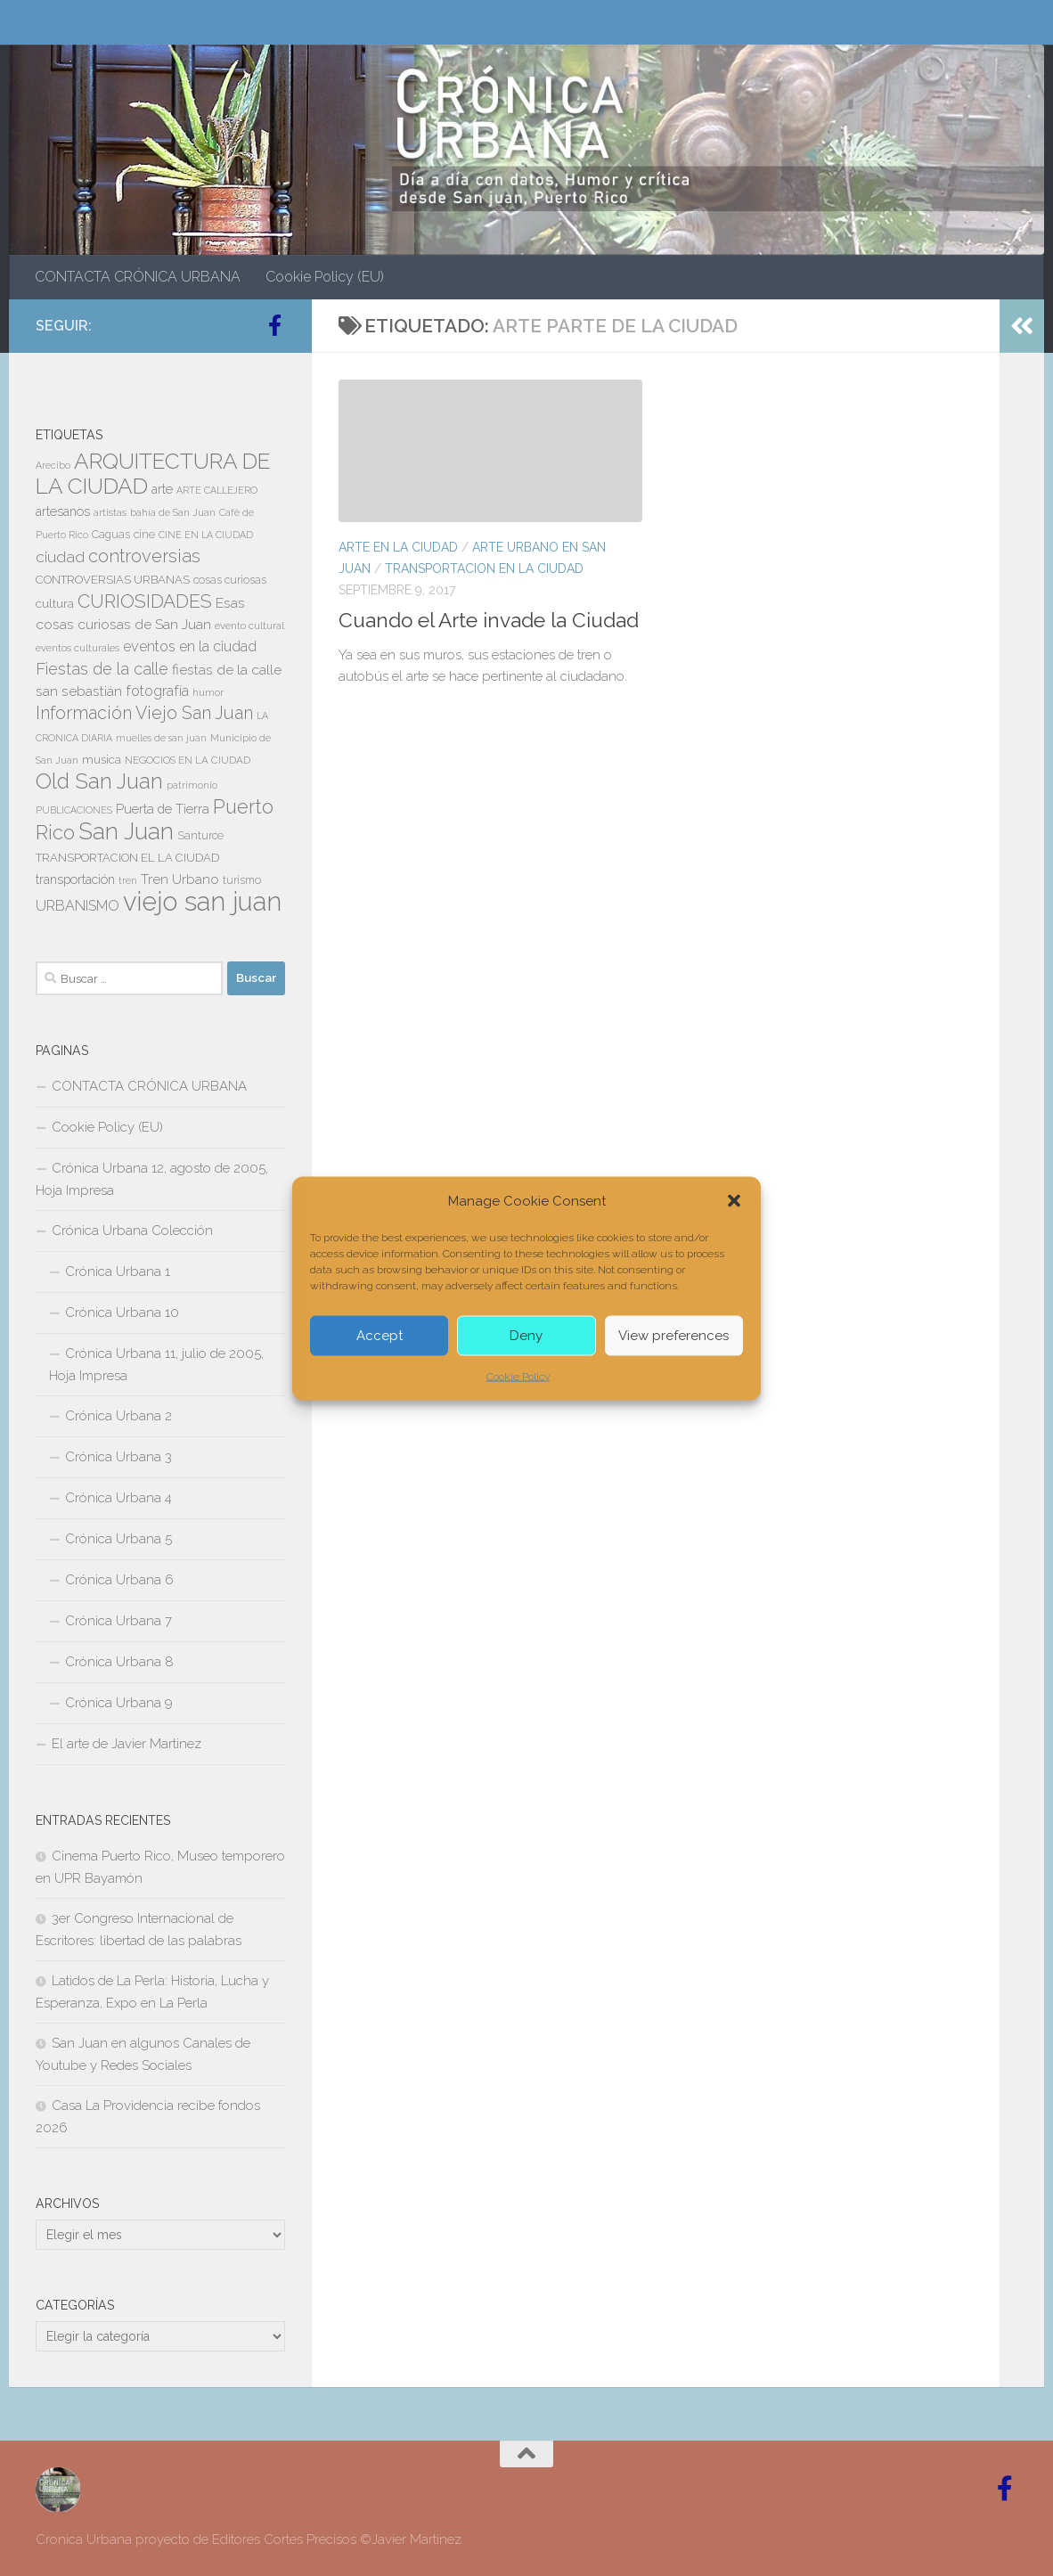 This screenshot has width=1053, height=2576. What do you see at coordinates (119, 1580) in the screenshot?
I see `Crónica Urbana 6` at bounding box center [119, 1580].